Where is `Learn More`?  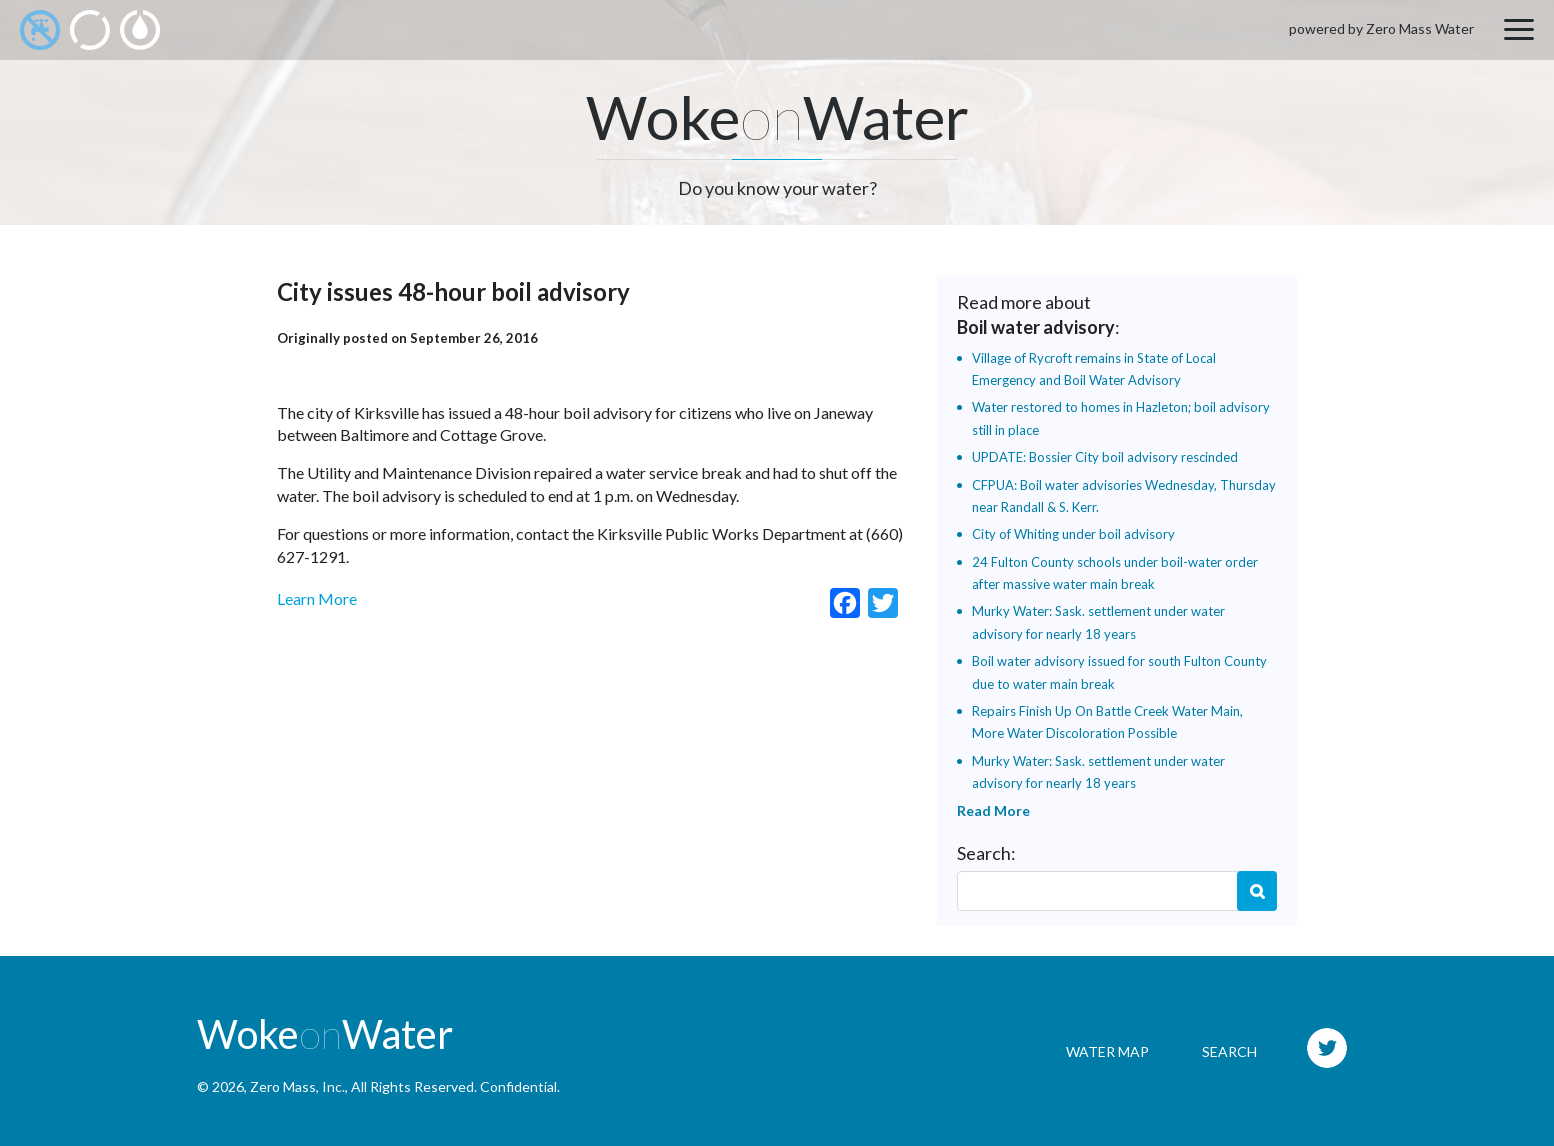 Learn More is located at coordinates (317, 598).